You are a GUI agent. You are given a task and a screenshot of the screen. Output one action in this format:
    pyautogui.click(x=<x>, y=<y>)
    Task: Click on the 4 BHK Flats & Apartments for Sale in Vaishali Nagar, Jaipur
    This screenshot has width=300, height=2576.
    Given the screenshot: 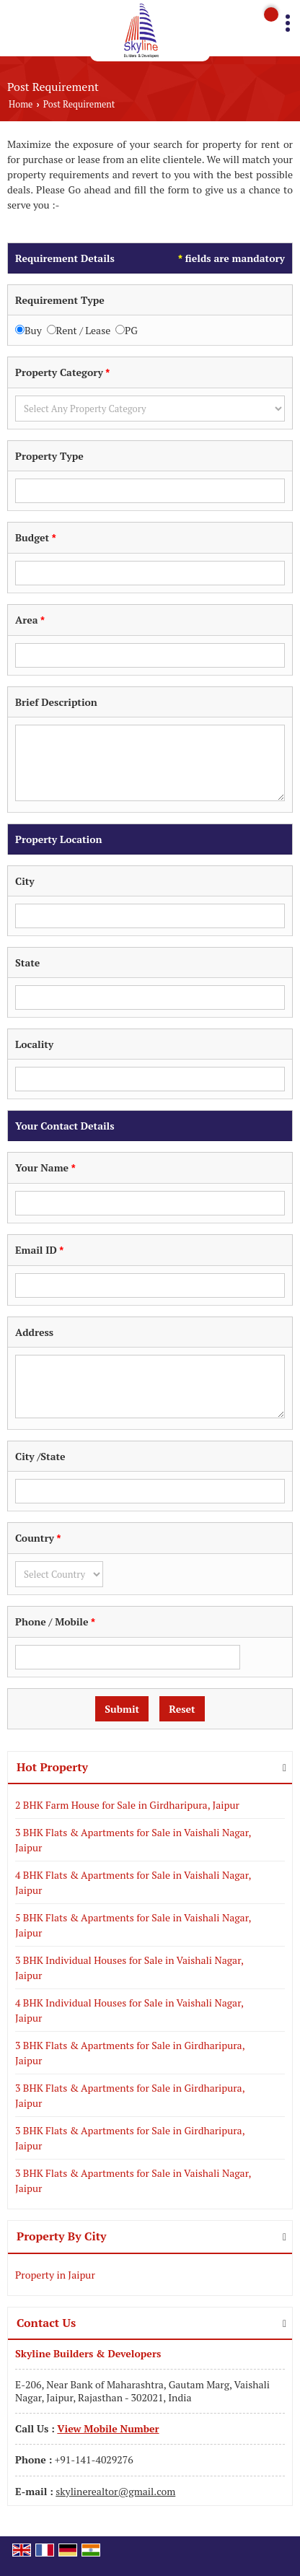 What is the action you would take?
    pyautogui.click(x=133, y=1882)
    